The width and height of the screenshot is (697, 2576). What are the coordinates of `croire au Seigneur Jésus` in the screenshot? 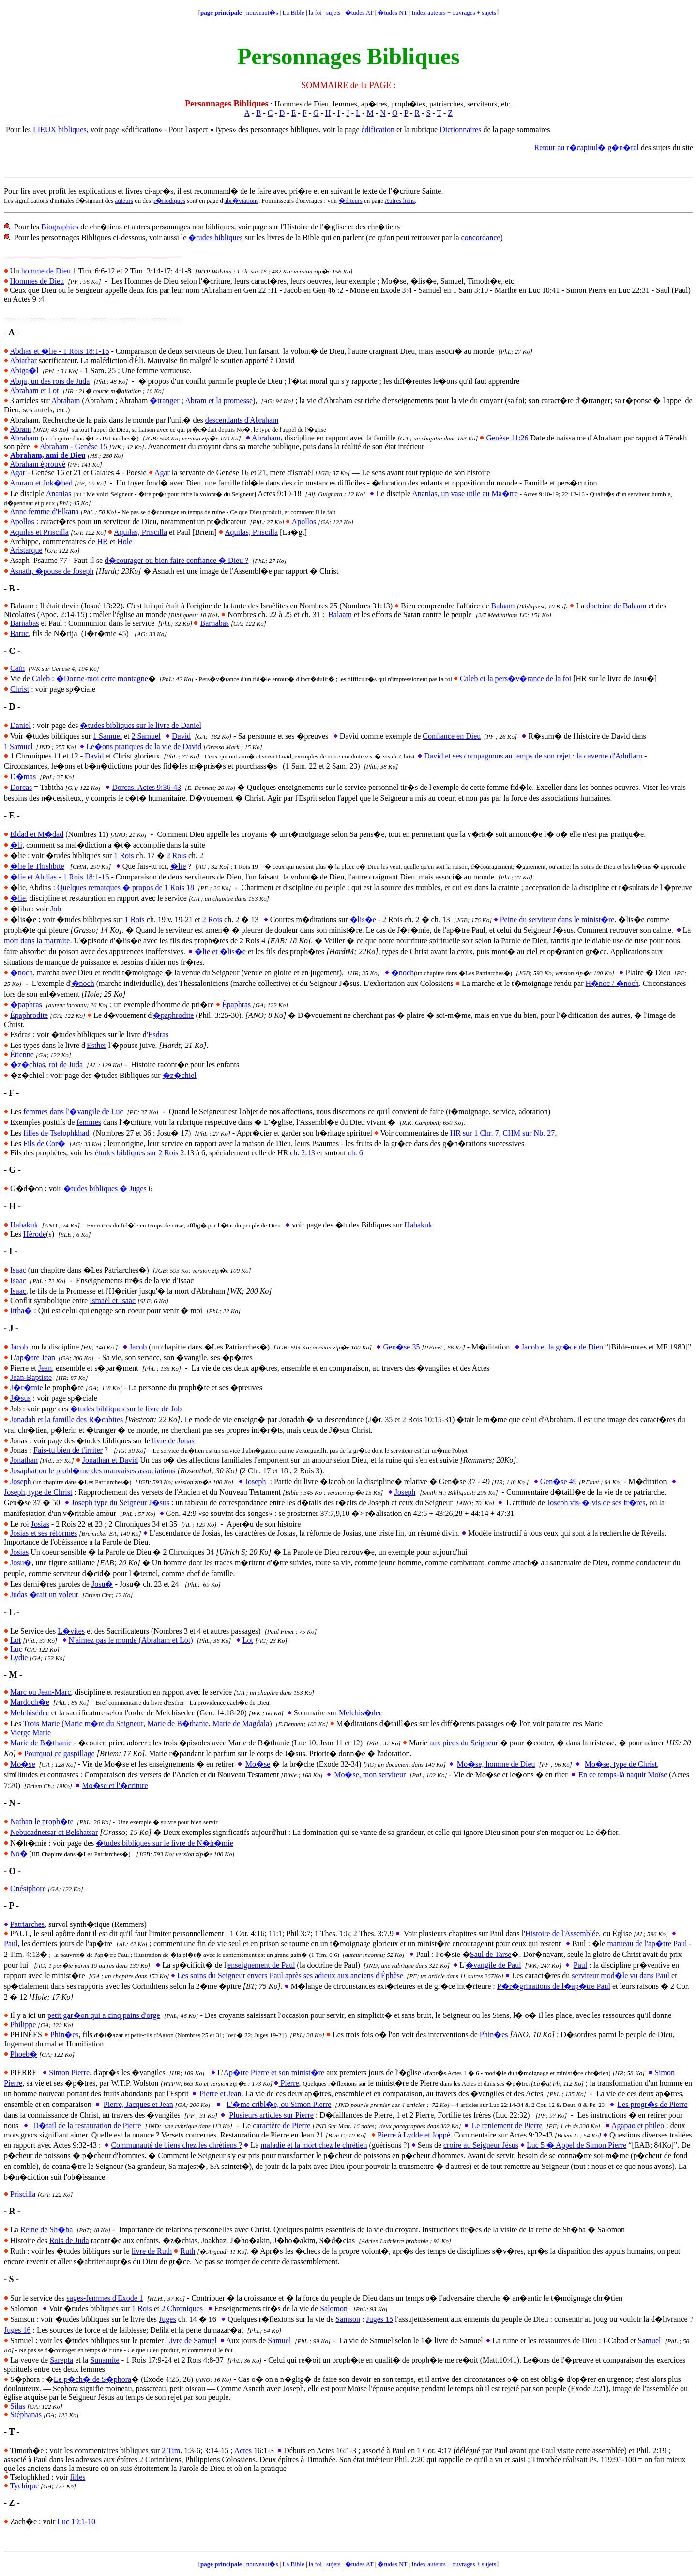 It's located at (480, 2145).